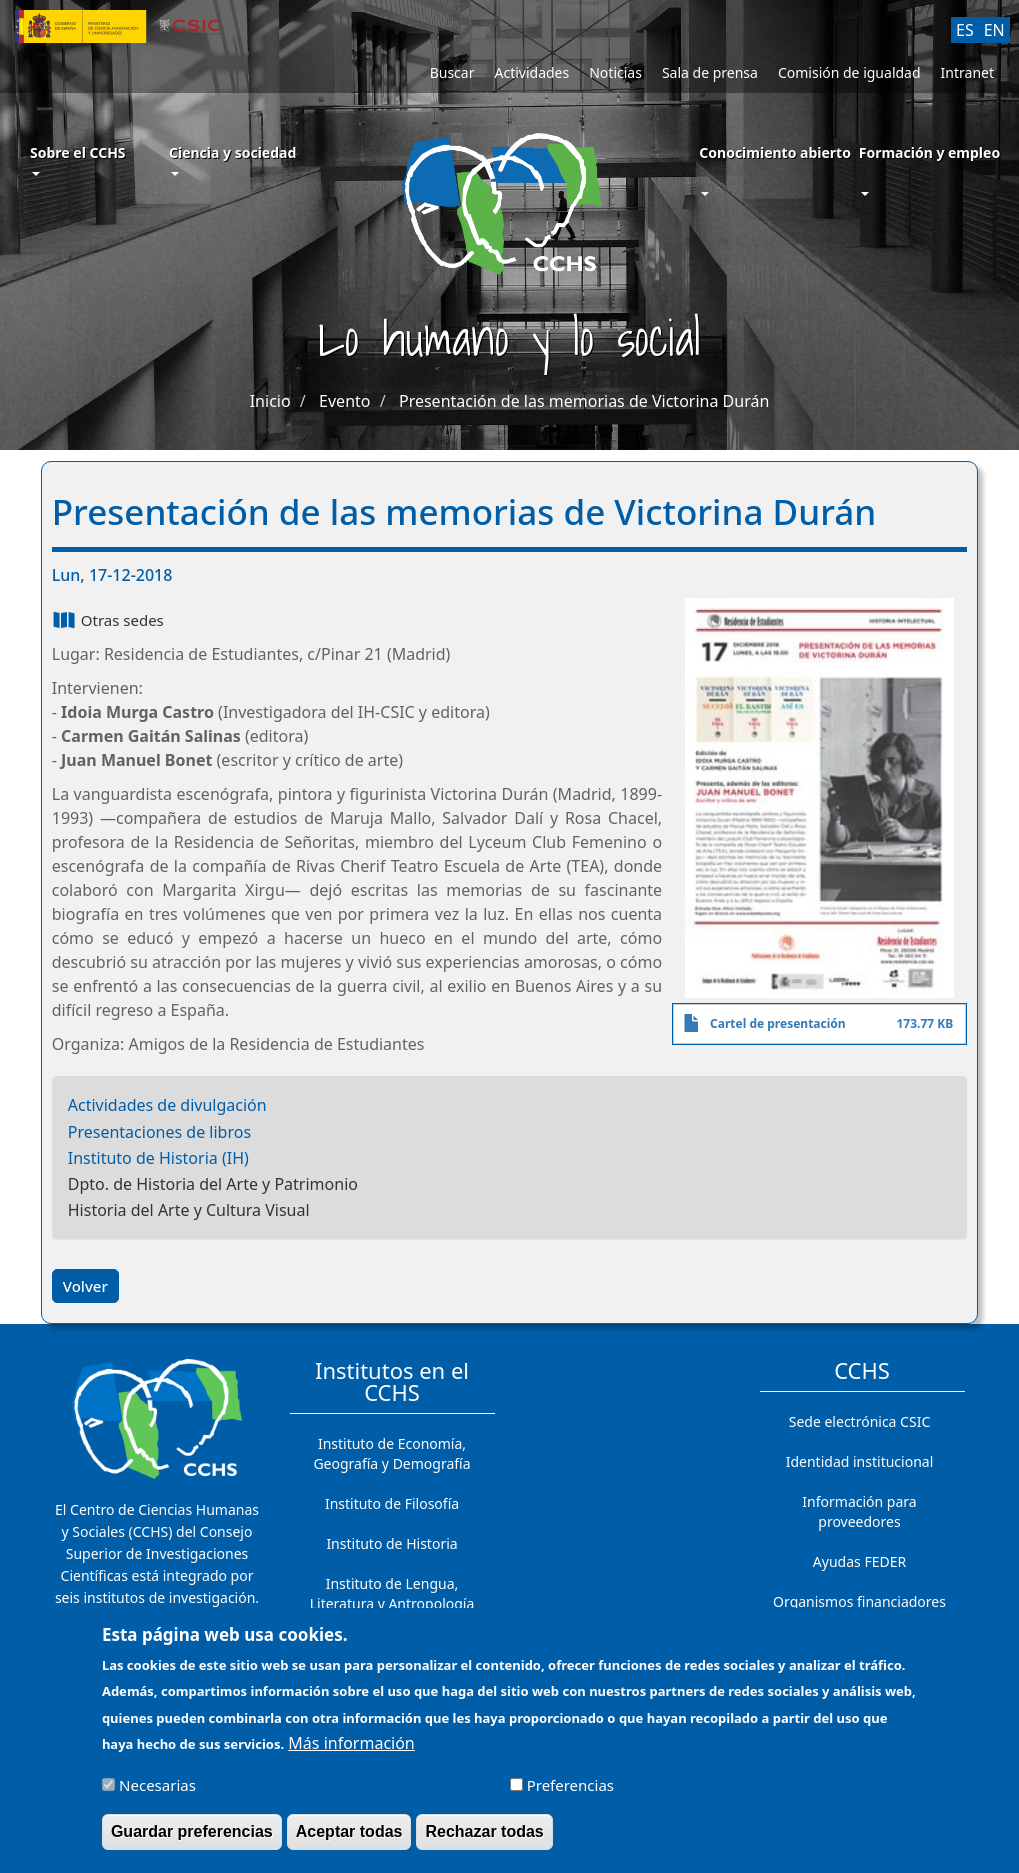 The width and height of the screenshot is (1019, 1873). What do you see at coordinates (710, 72) in the screenshot?
I see `Sala de prensa` at bounding box center [710, 72].